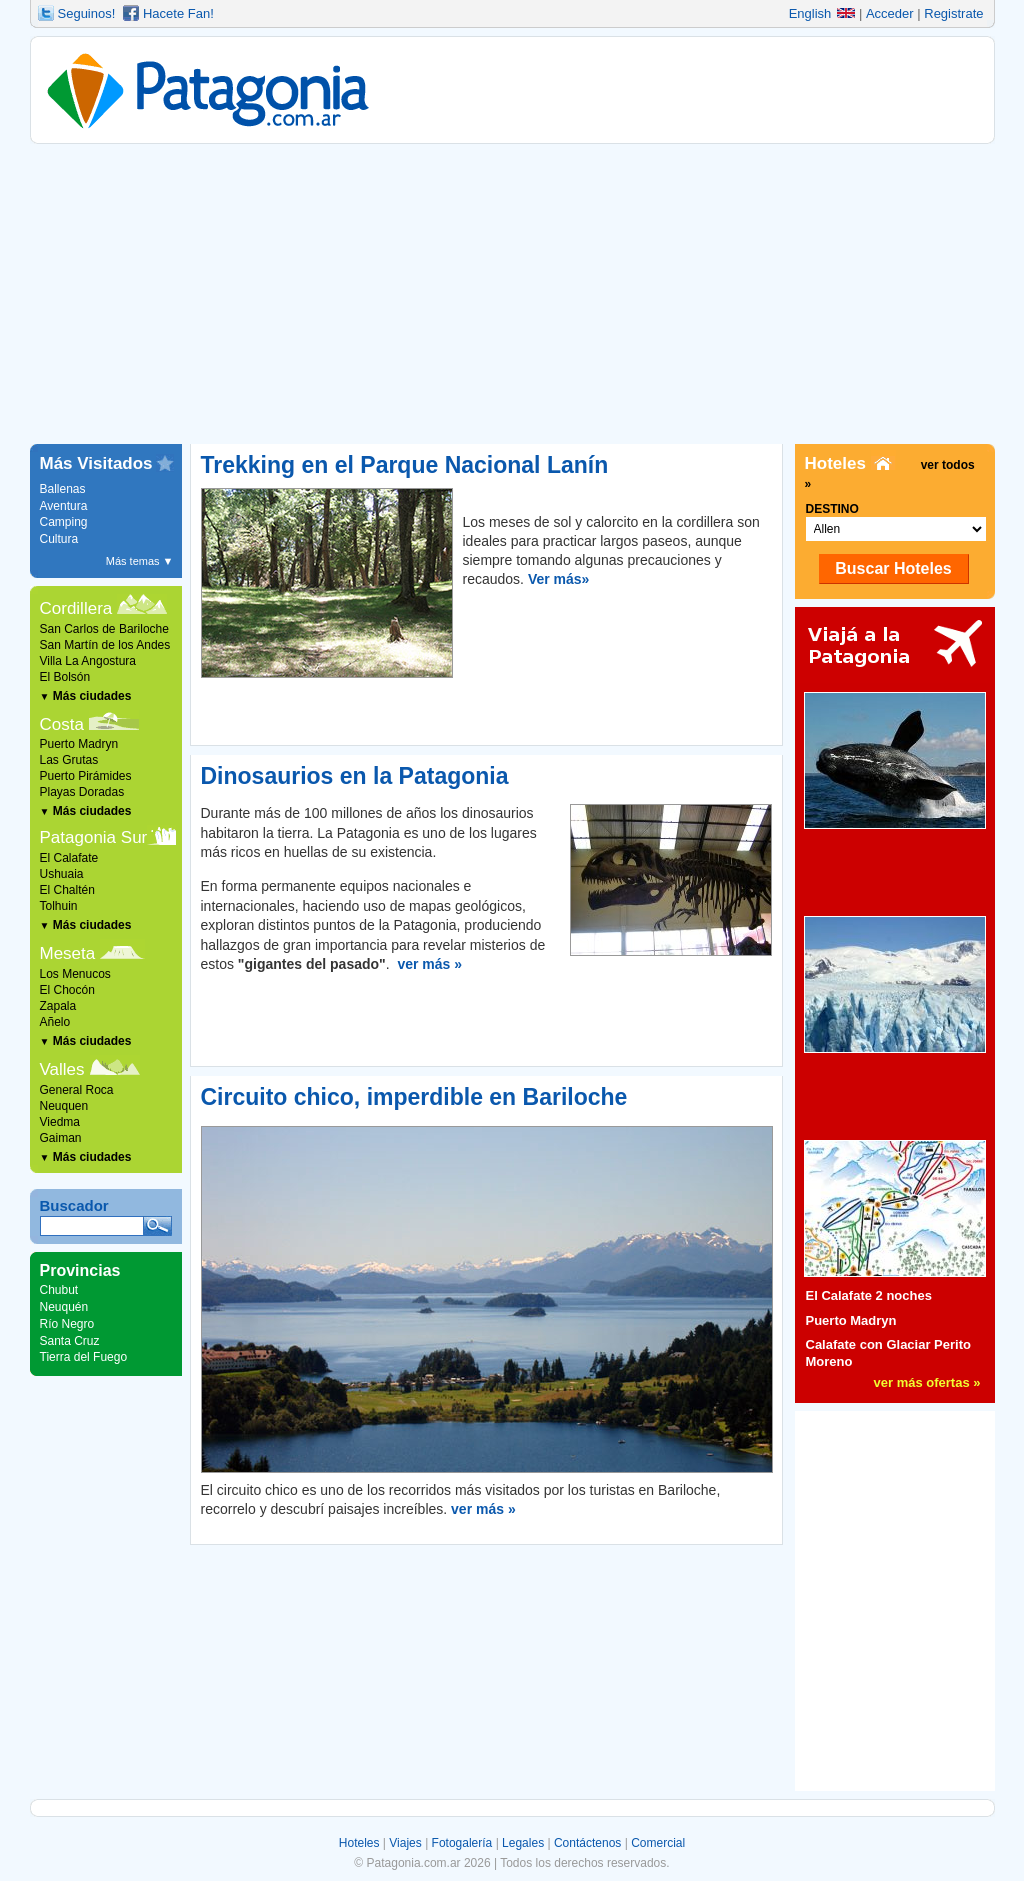 The height and width of the screenshot is (1881, 1024). I want to click on Zapala, so click(58, 1006).